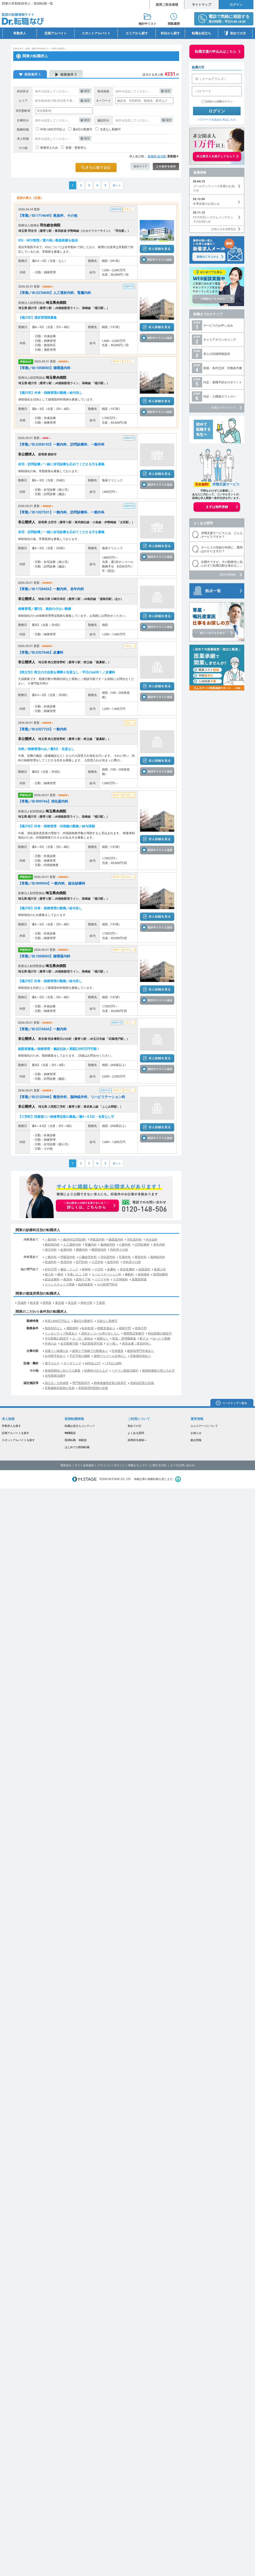 Image resolution: width=255 pixels, height=2576 pixels. What do you see at coordinates (103, 100) in the screenshot?
I see `キーワード` at bounding box center [103, 100].